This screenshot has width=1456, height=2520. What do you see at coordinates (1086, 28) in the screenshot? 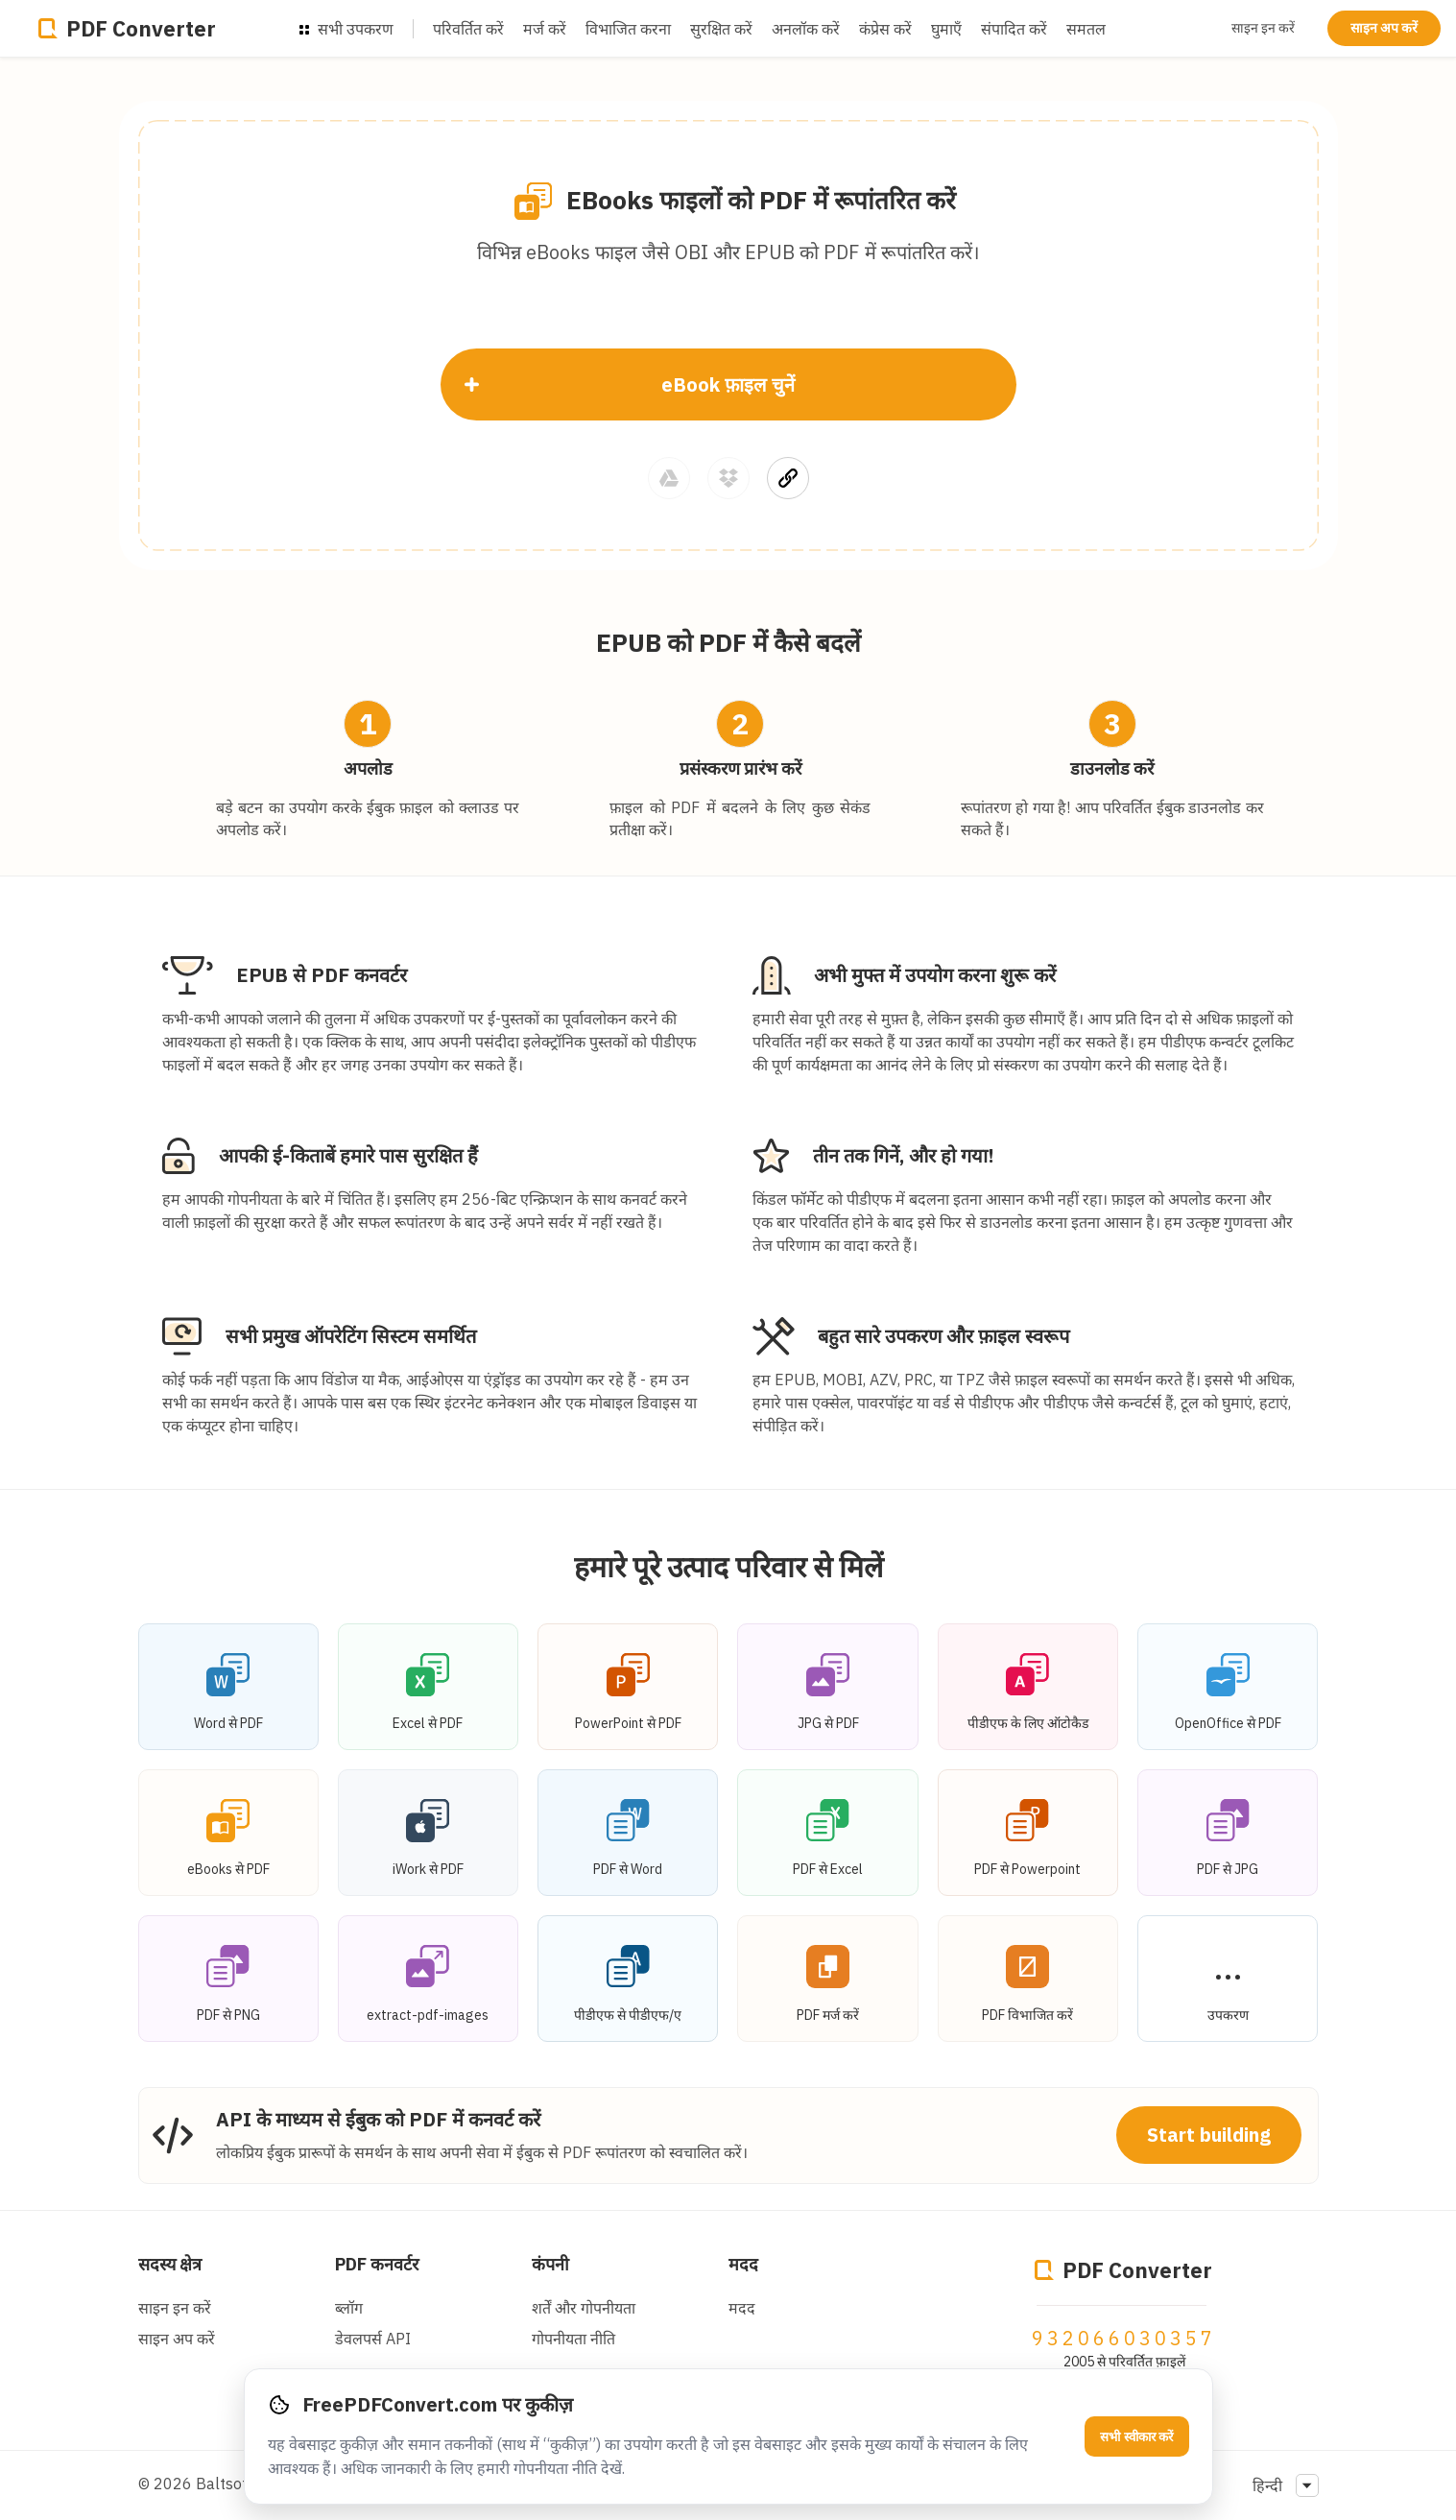
I see `समतल` at bounding box center [1086, 28].